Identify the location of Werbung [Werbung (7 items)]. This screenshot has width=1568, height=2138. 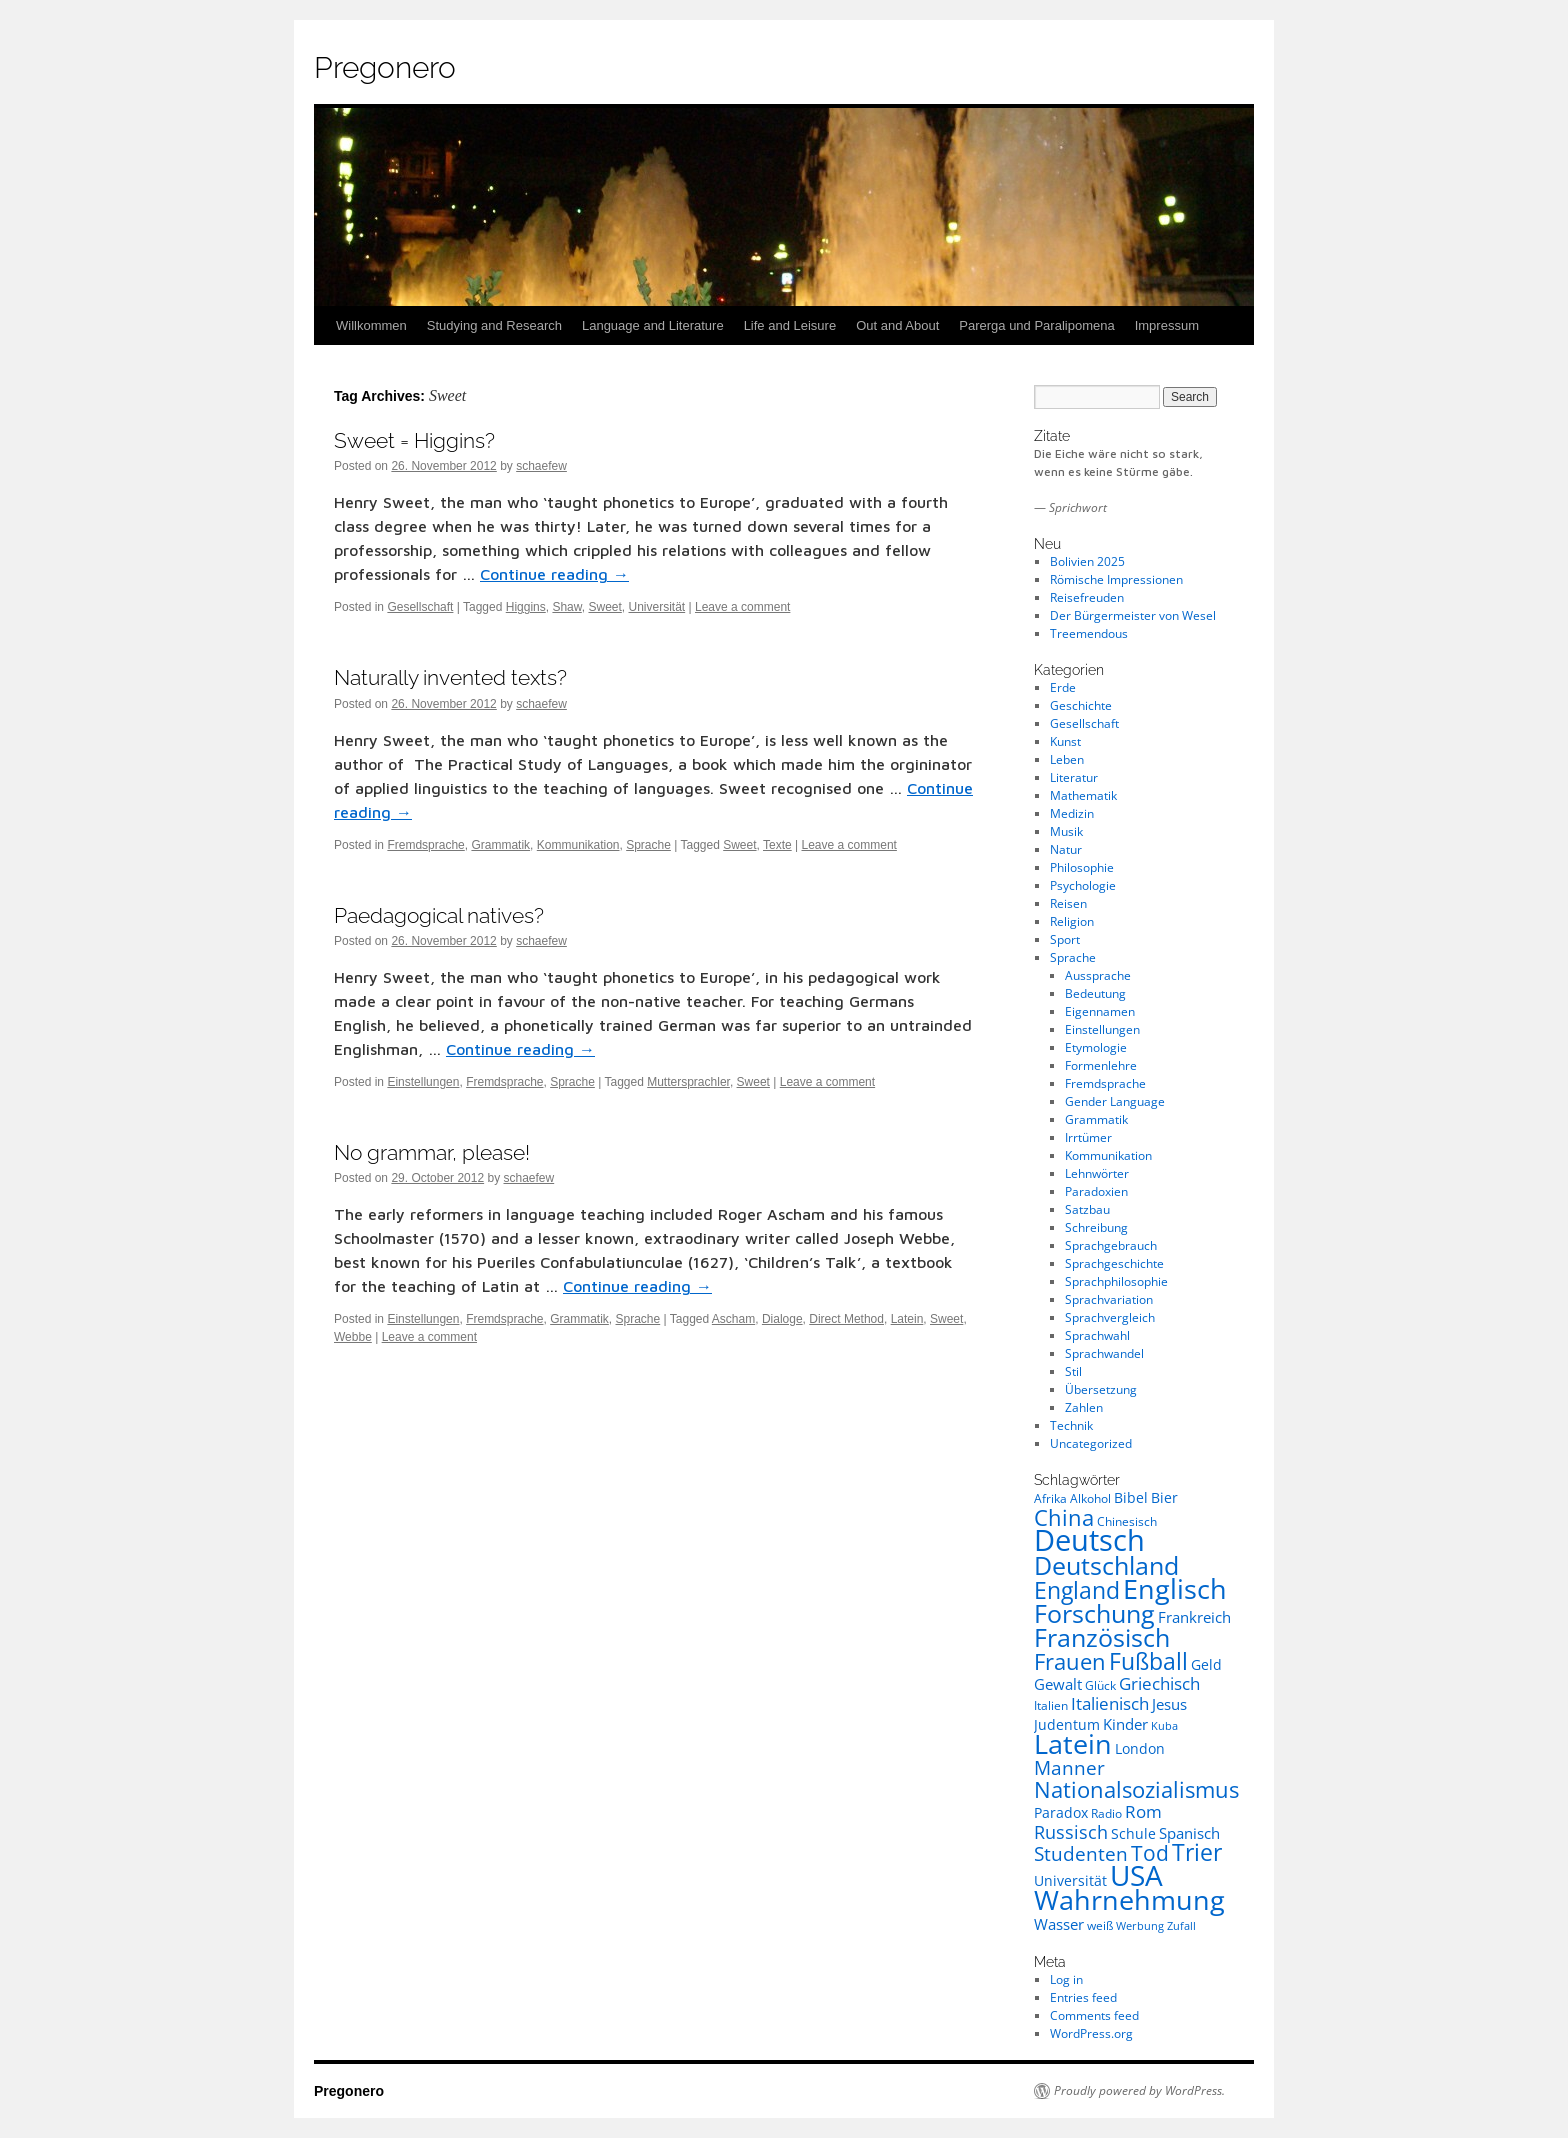
(1140, 1926).